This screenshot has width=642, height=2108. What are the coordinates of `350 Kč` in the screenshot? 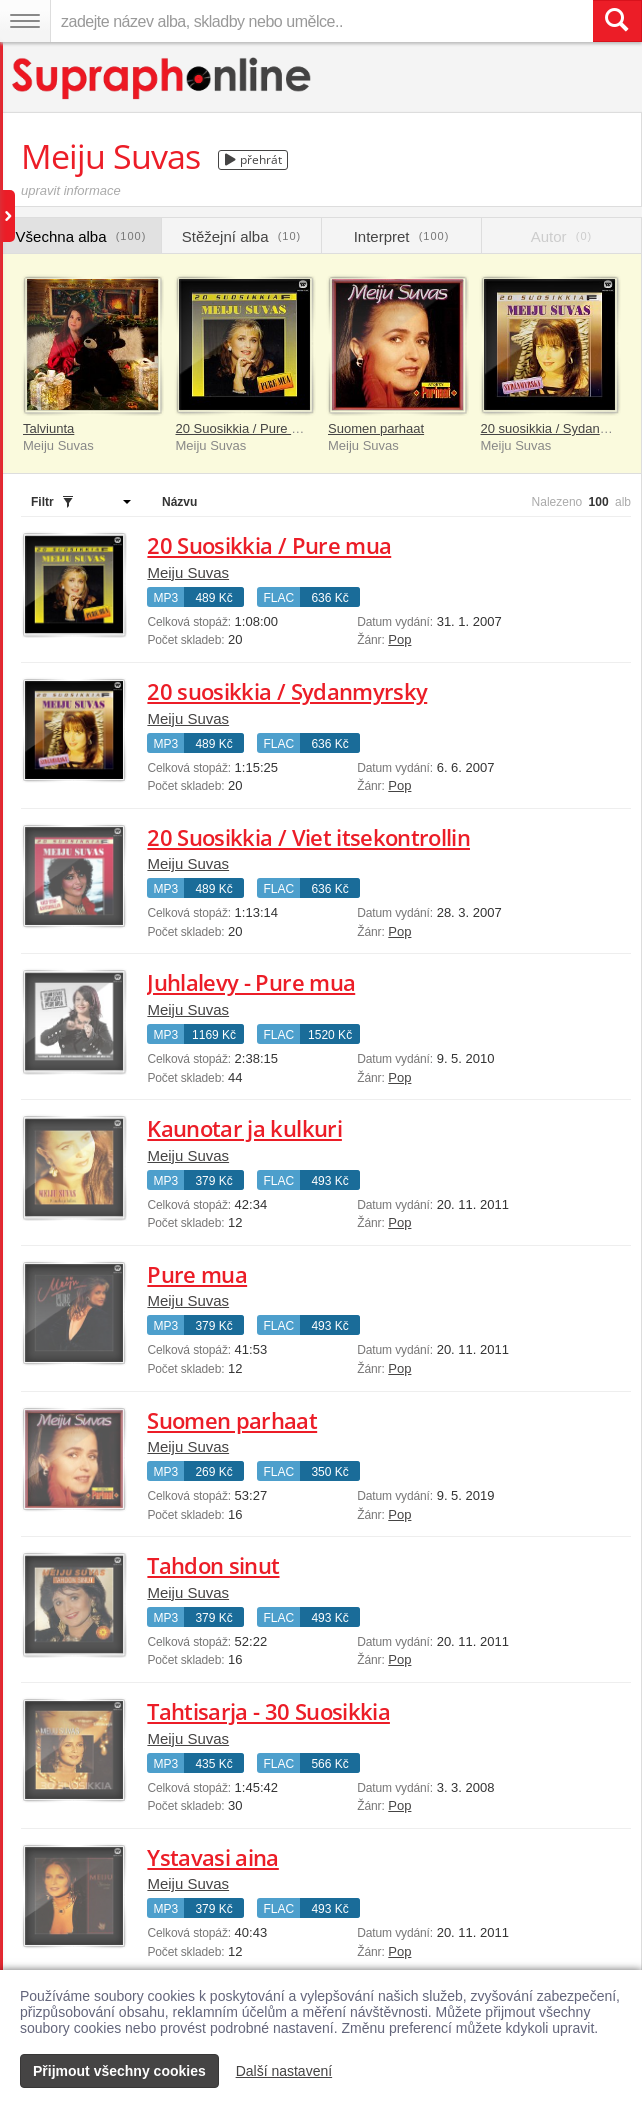 It's located at (329, 1472).